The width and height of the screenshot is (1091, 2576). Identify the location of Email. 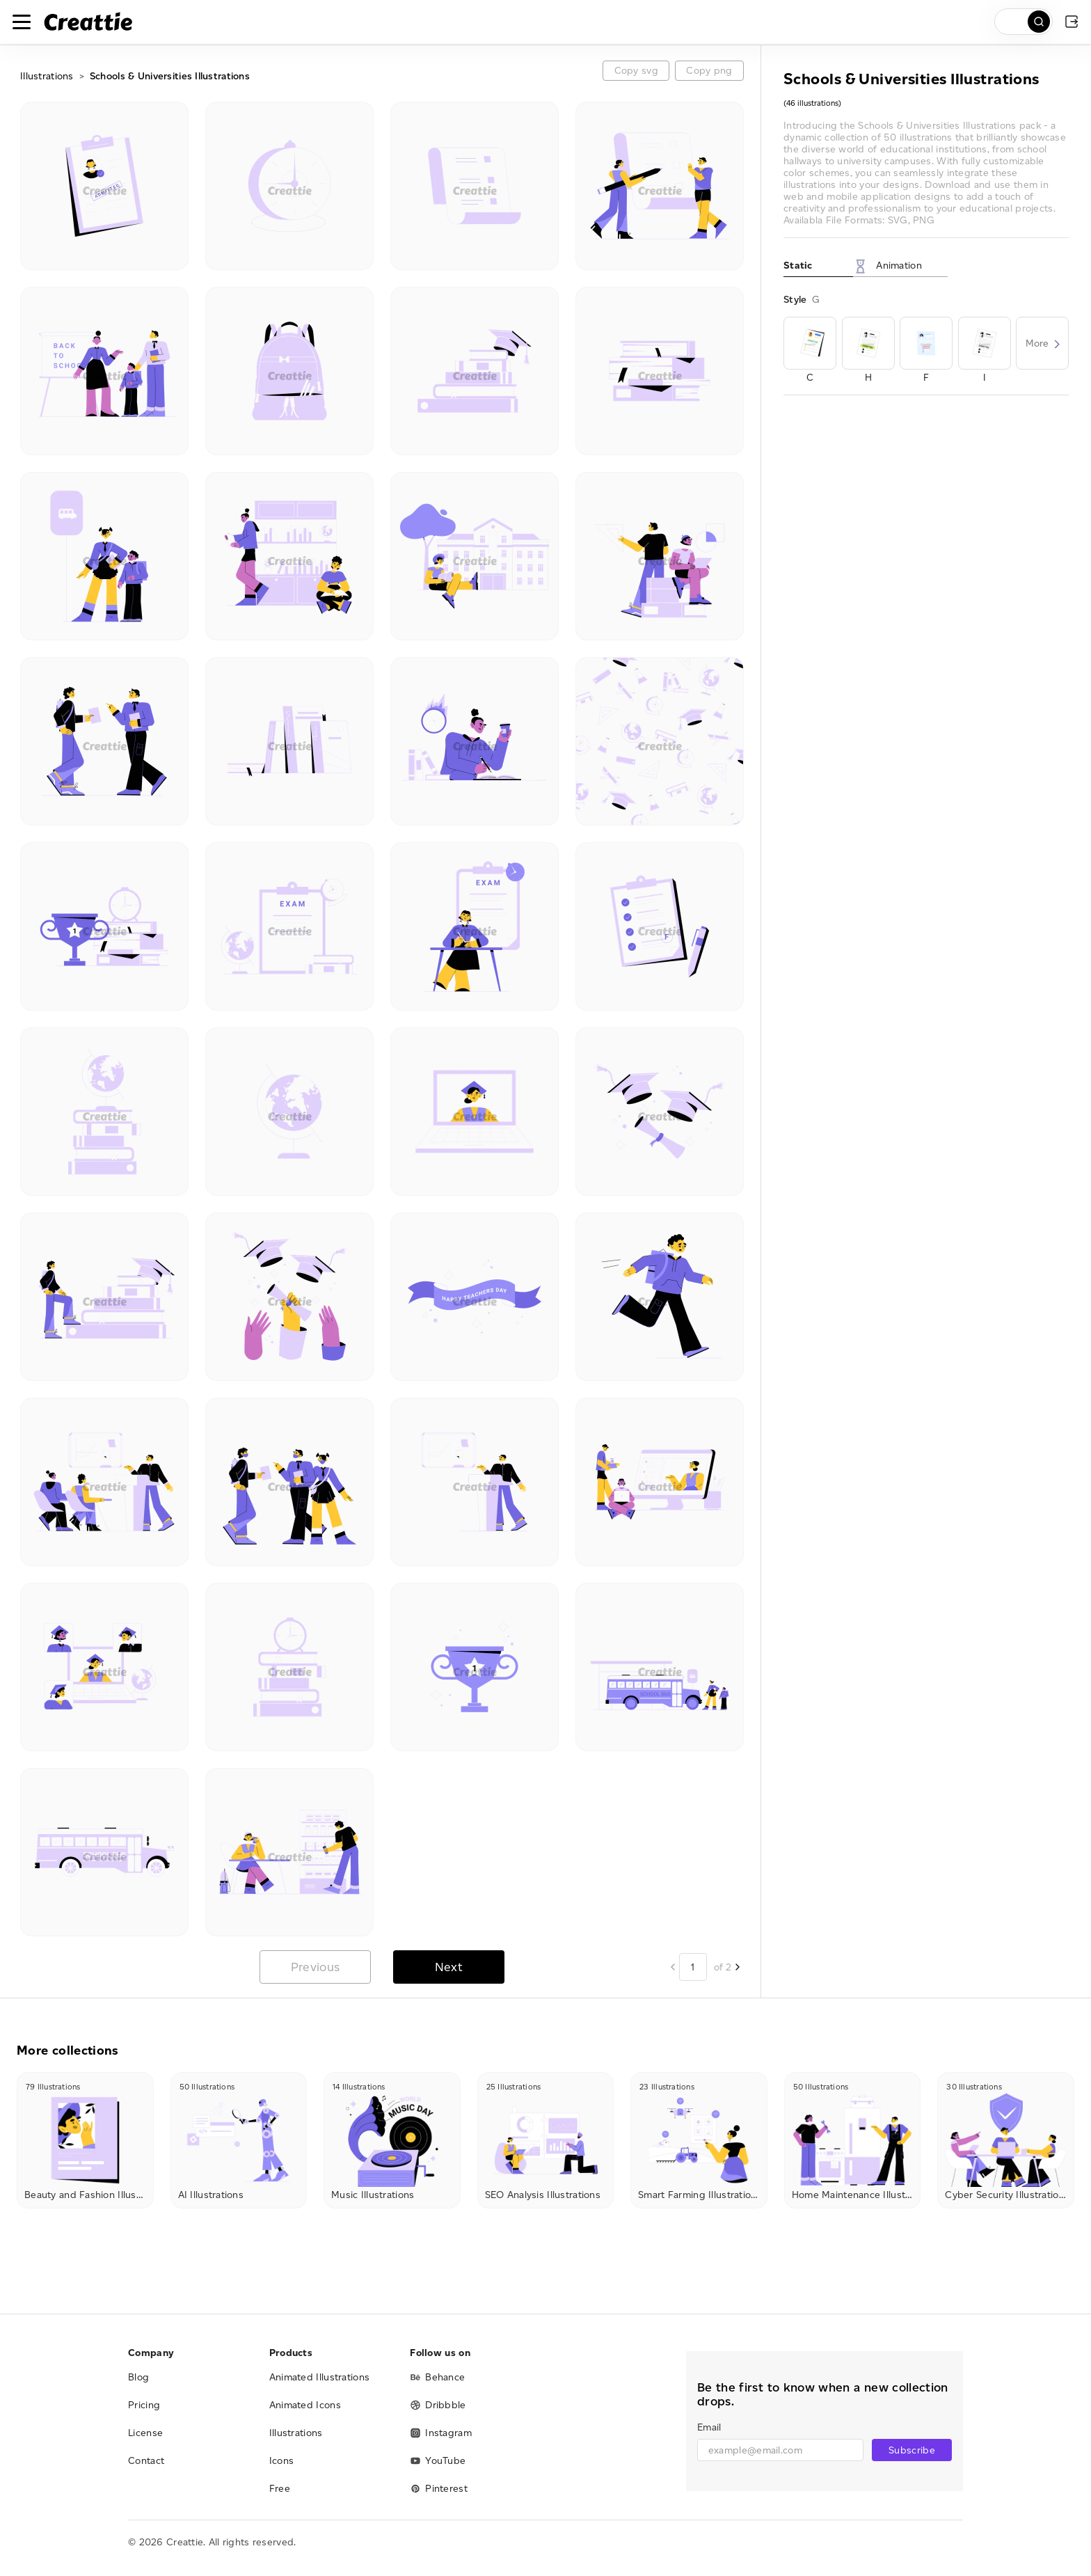
(709, 2427).